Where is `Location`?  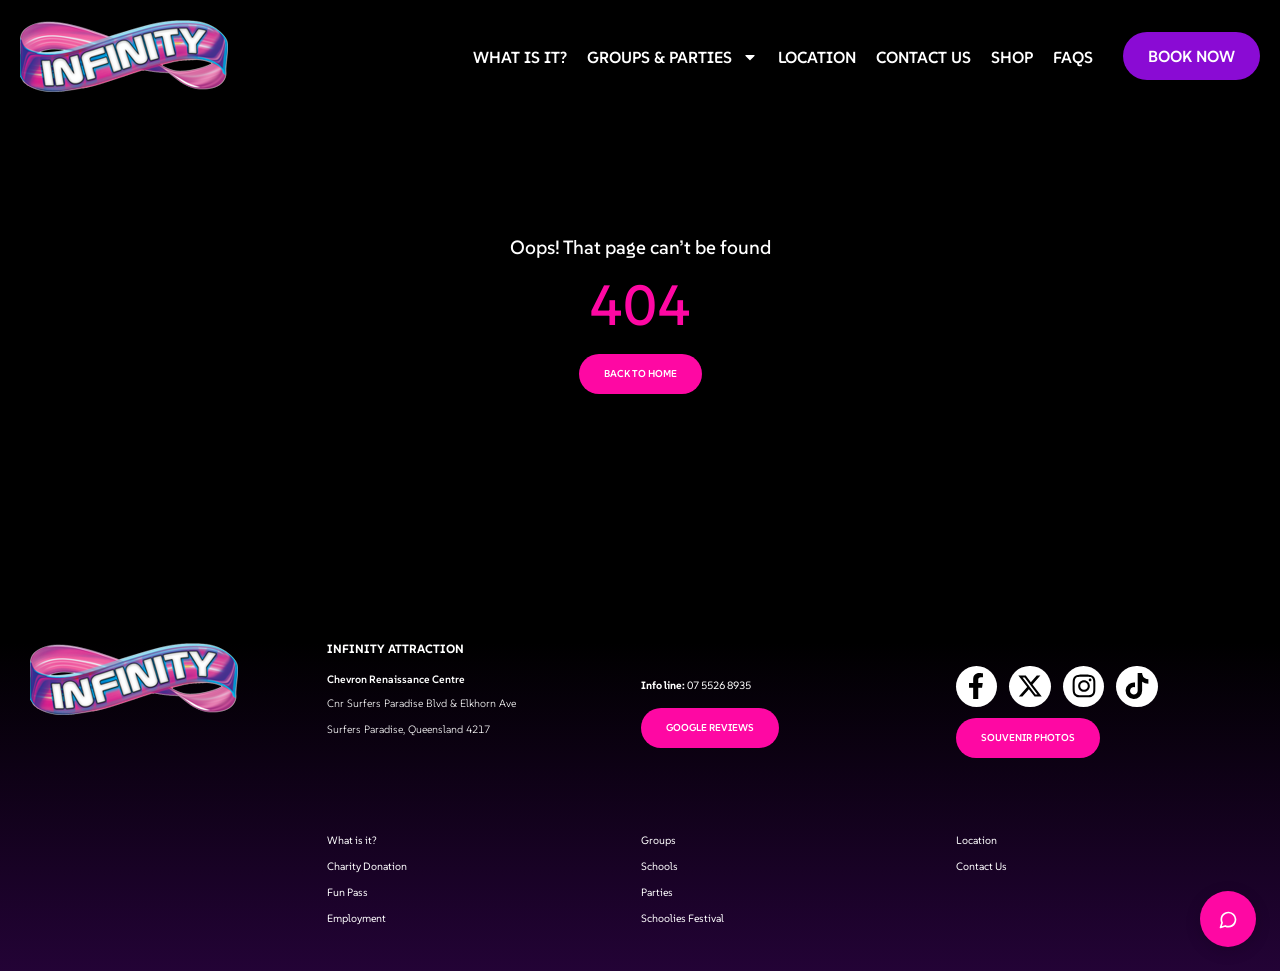
Location is located at coordinates (817, 57).